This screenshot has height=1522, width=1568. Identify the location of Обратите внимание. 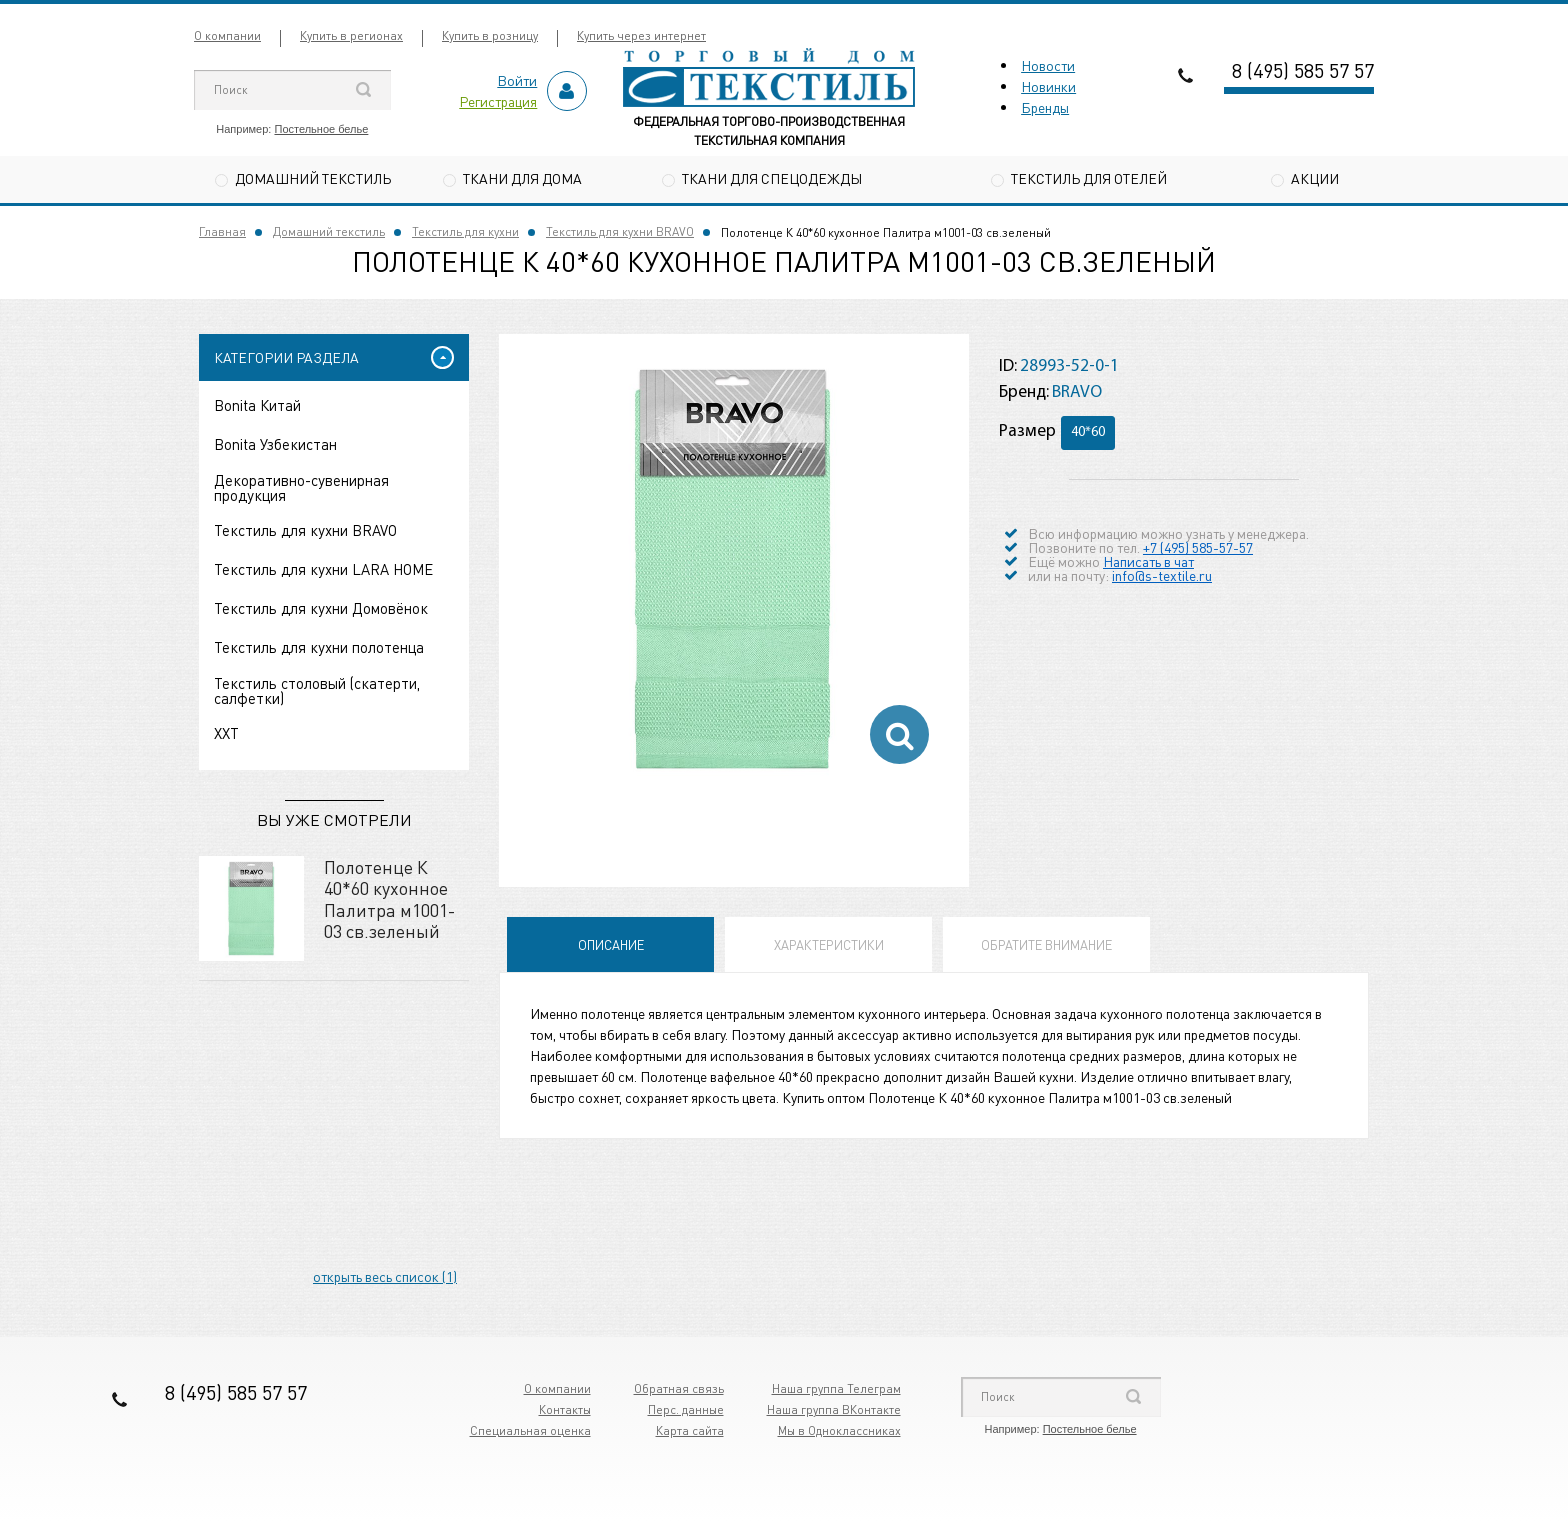
(1046, 944).